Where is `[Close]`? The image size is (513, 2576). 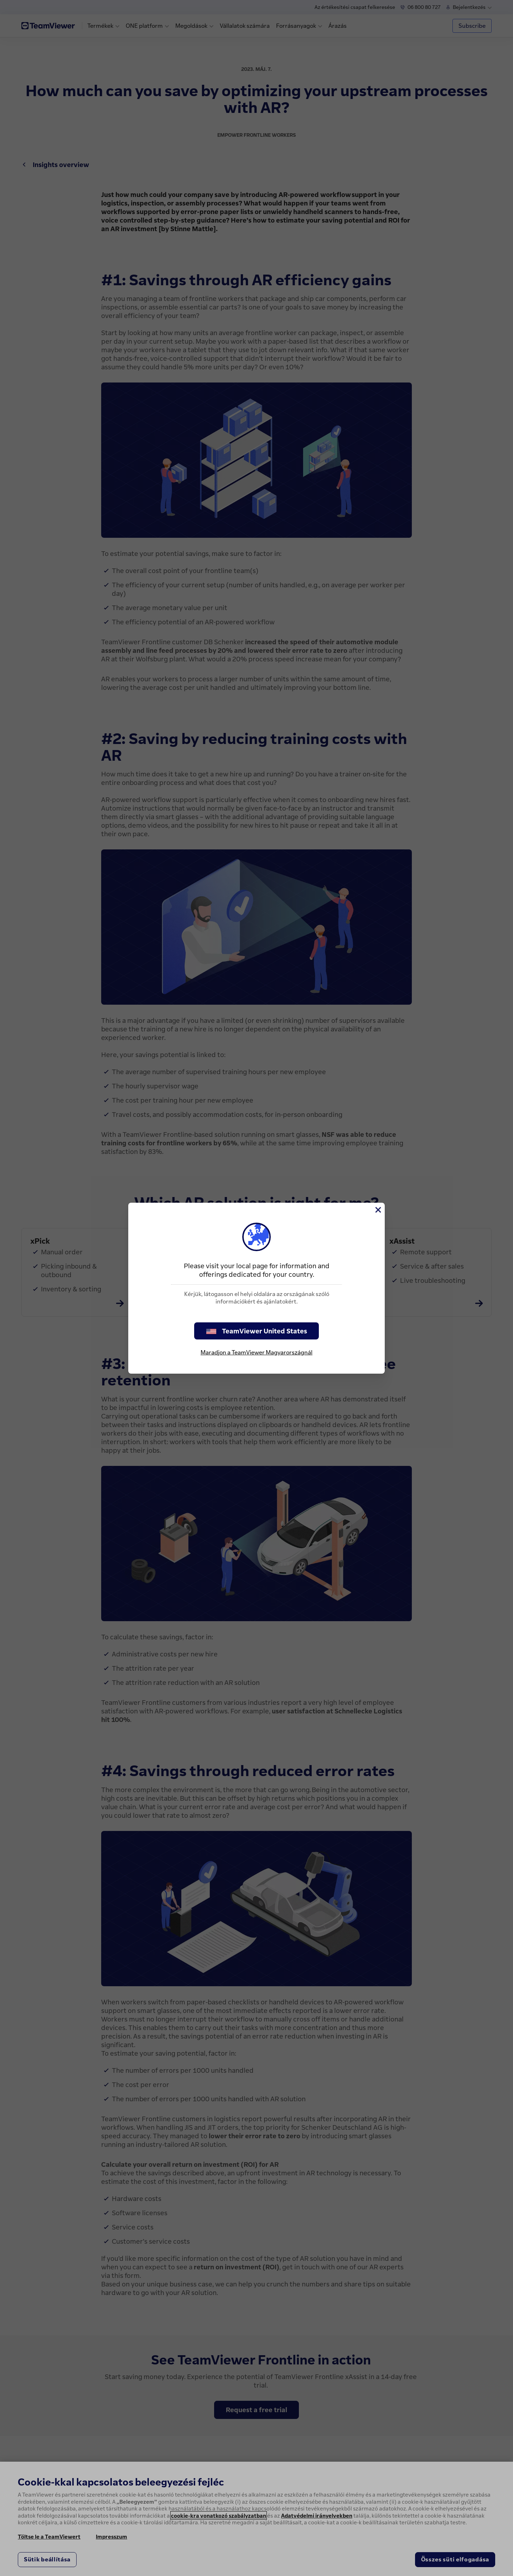
[Close] is located at coordinates (377, 1210).